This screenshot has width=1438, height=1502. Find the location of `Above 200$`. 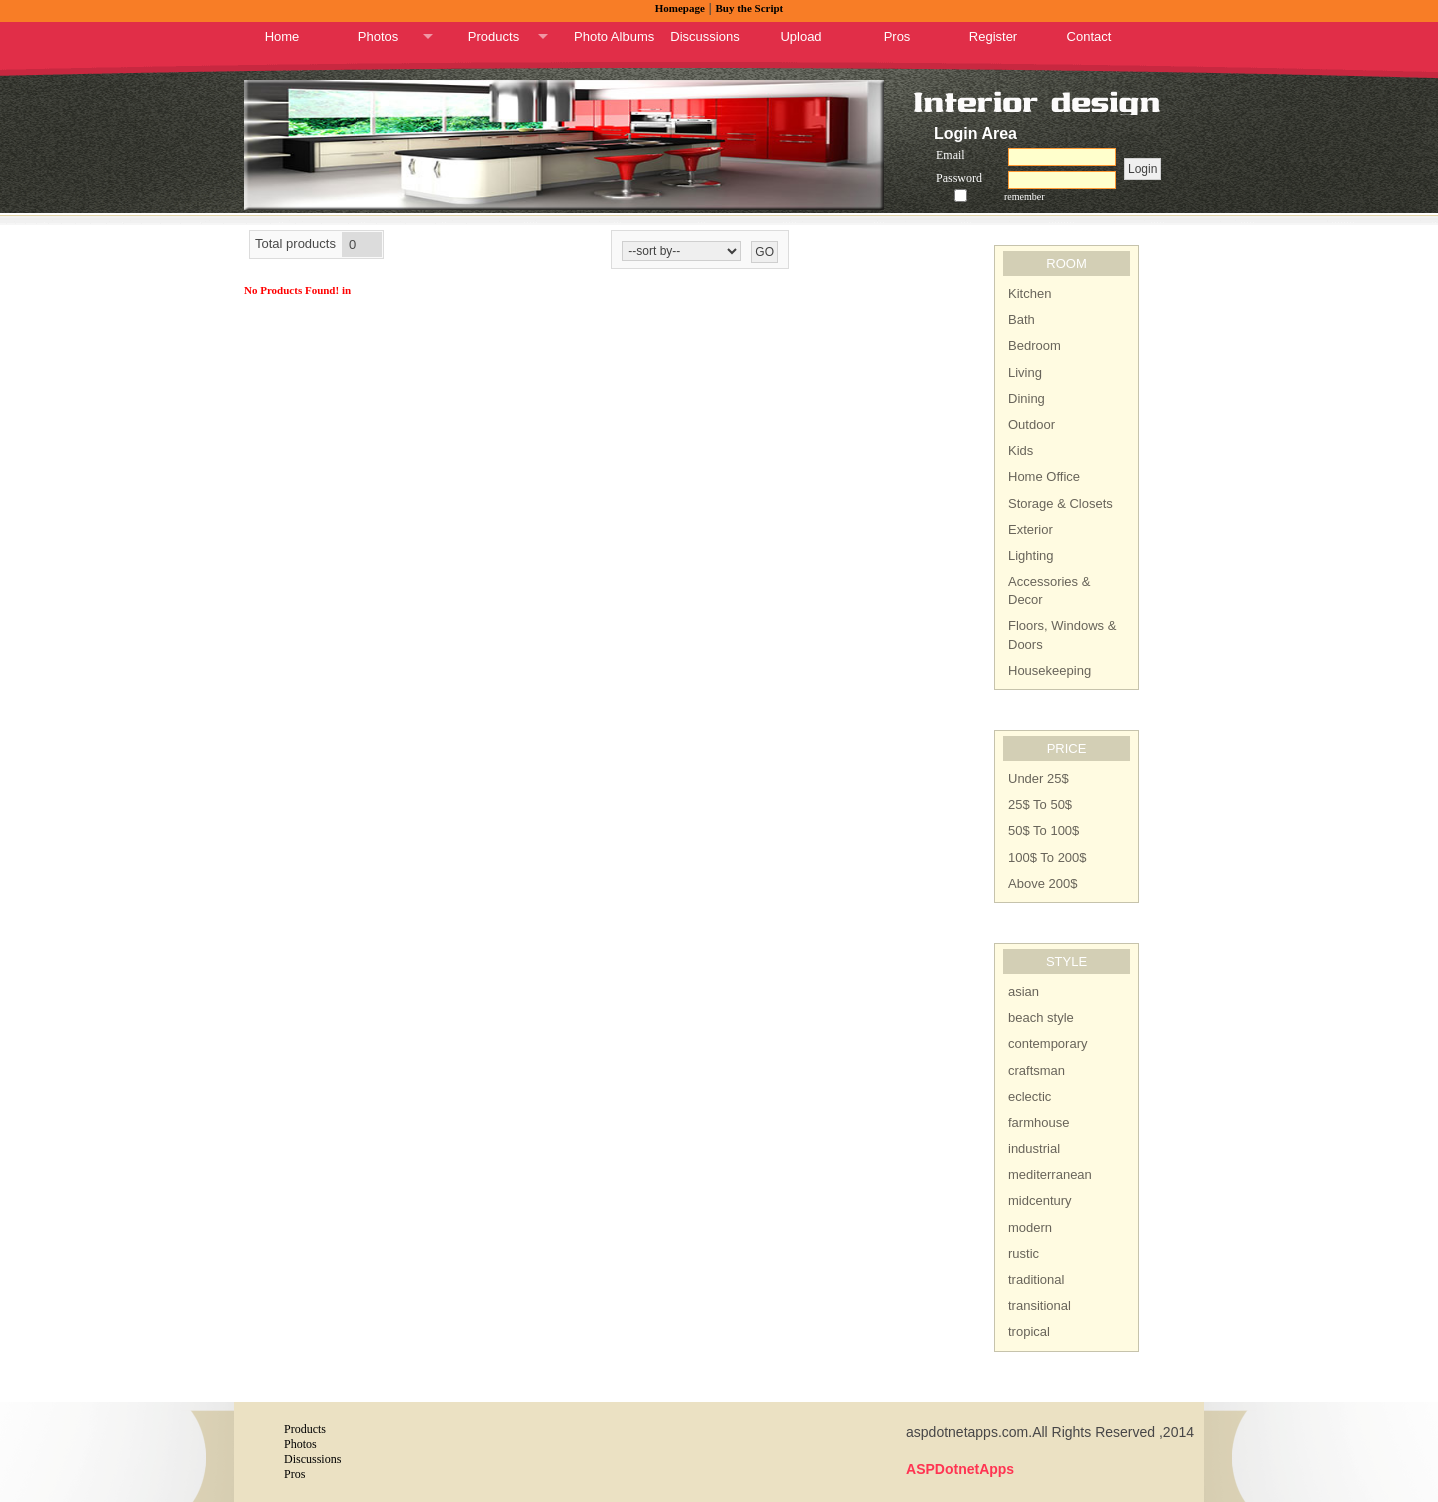

Above 200$ is located at coordinates (1042, 883).